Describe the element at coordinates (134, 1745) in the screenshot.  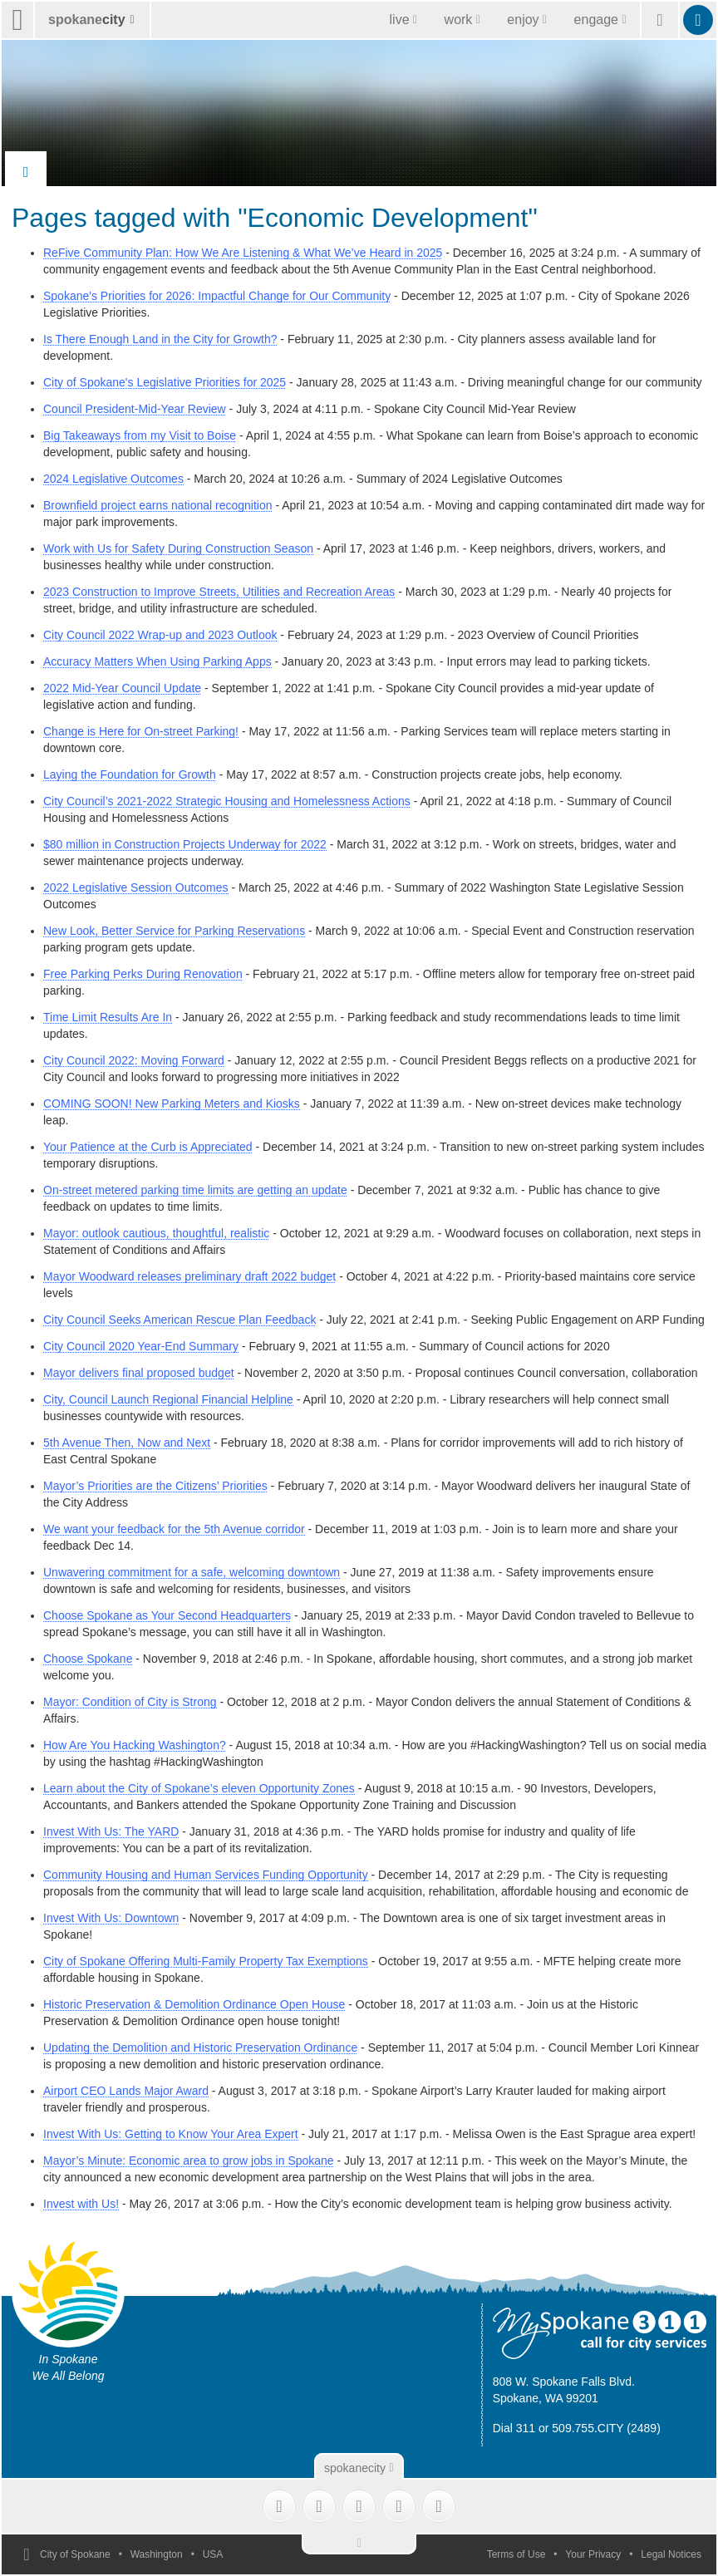
I see `How Are You Hacking Washington?` at that location.